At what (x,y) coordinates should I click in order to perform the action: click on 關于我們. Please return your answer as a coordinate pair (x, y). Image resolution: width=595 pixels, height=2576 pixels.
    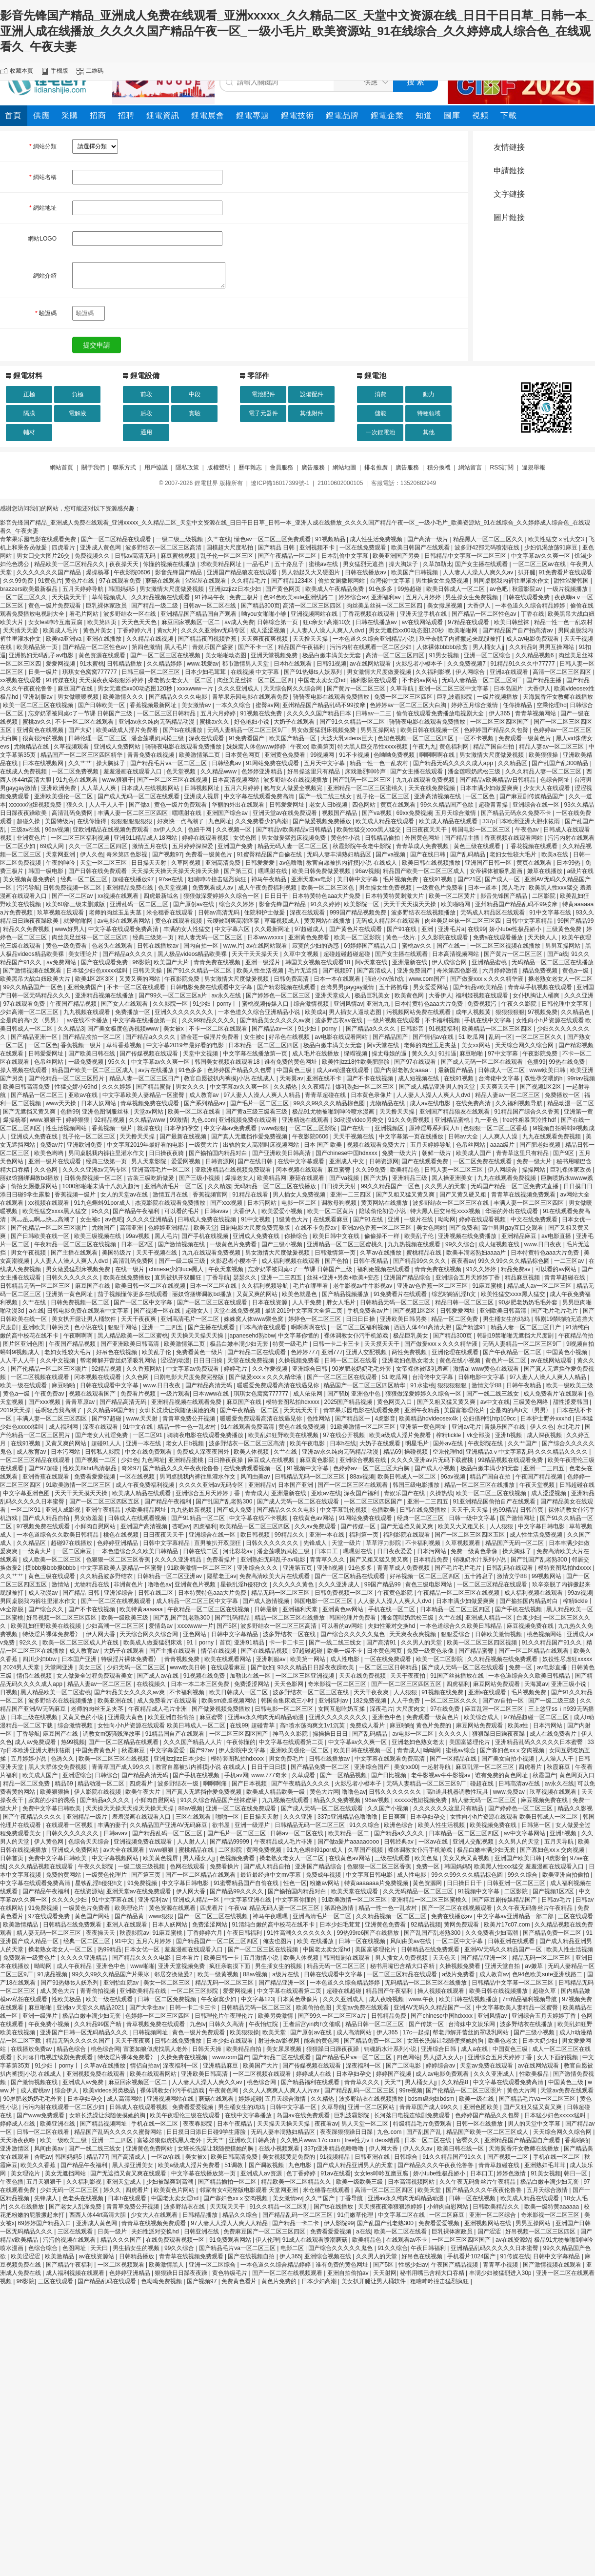
    Looking at the image, I should click on (93, 467).